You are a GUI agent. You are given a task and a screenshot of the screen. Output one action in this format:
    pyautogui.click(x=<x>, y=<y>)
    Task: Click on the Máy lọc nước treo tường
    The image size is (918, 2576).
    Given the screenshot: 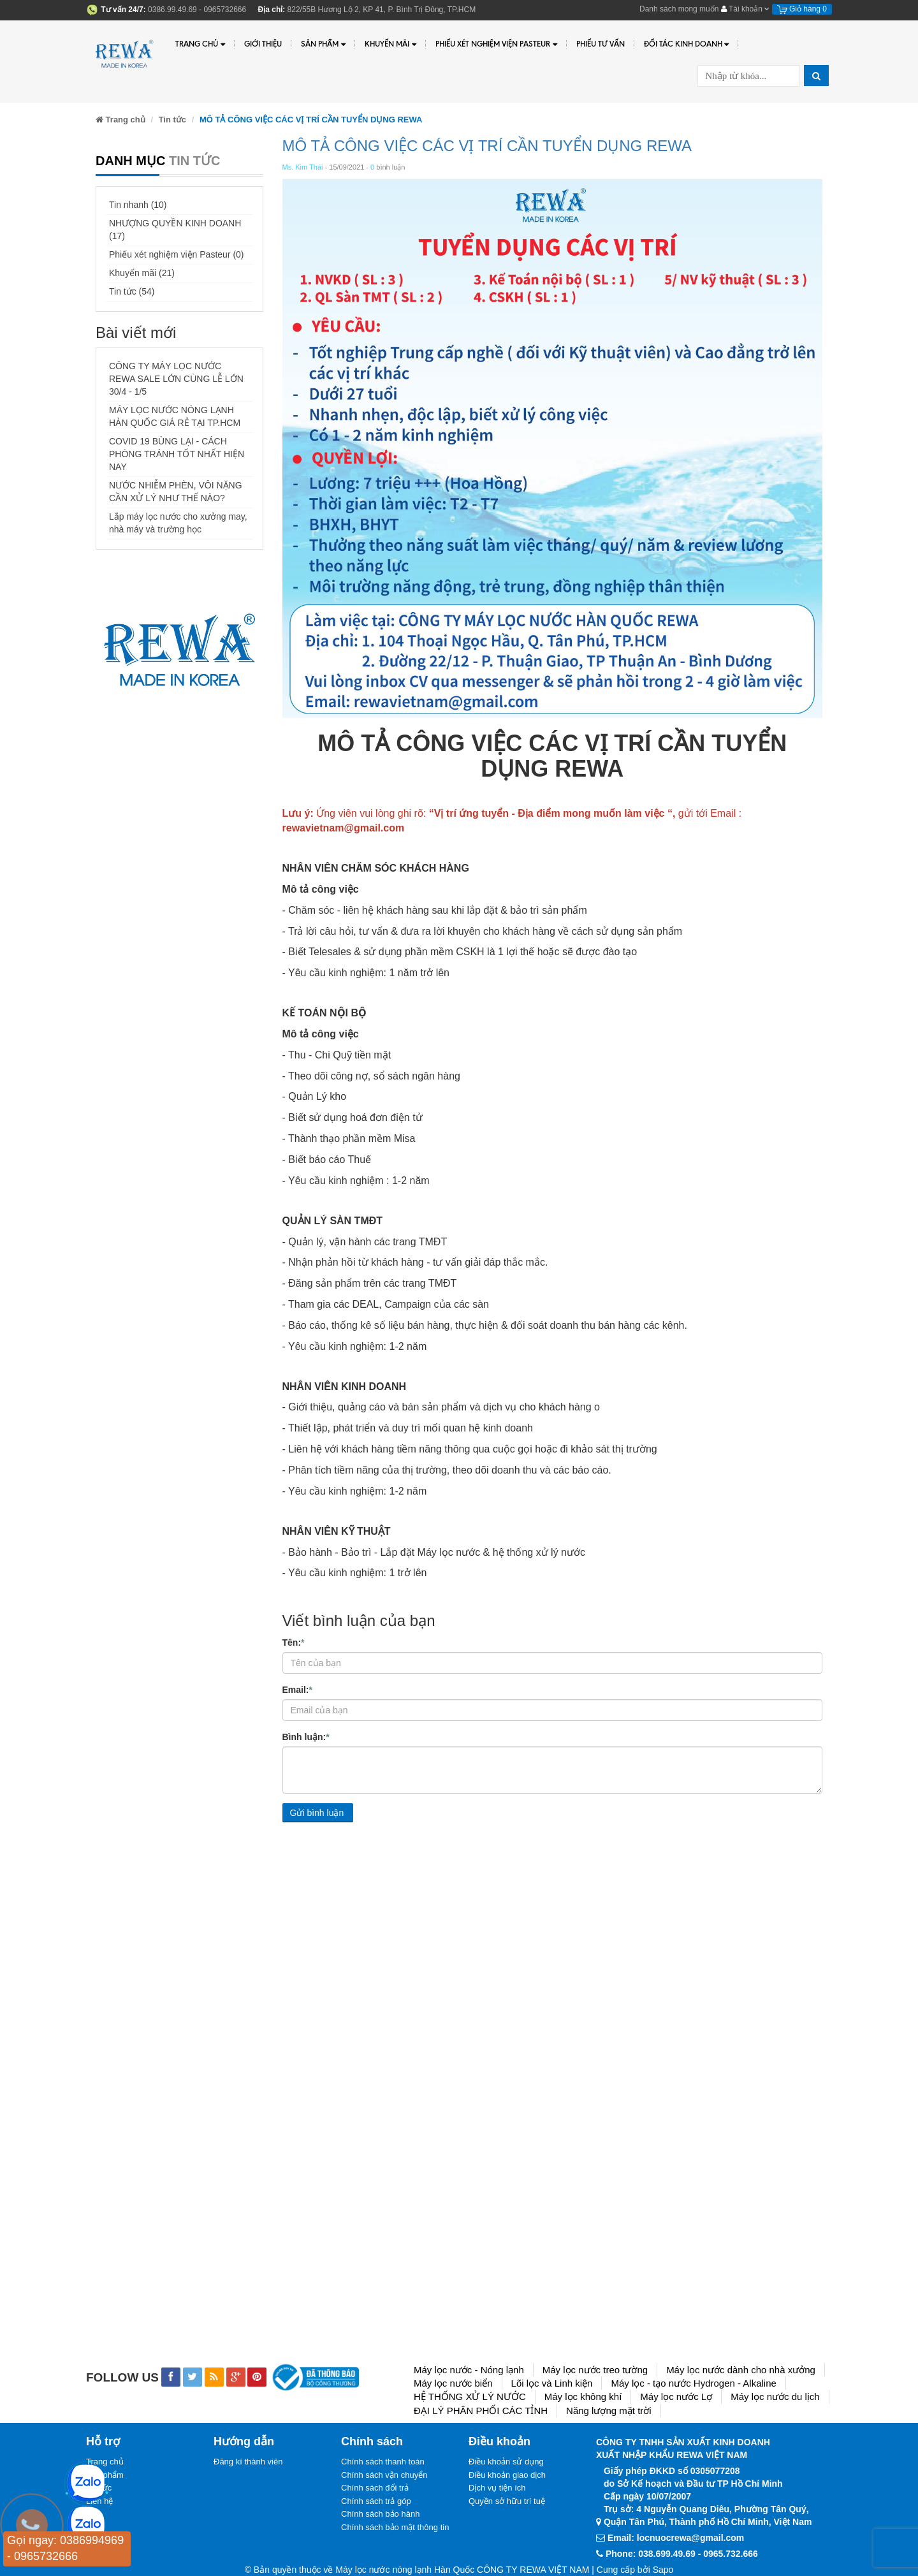 What is the action you would take?
    pyautogui.click(x=595, y=2369)
    